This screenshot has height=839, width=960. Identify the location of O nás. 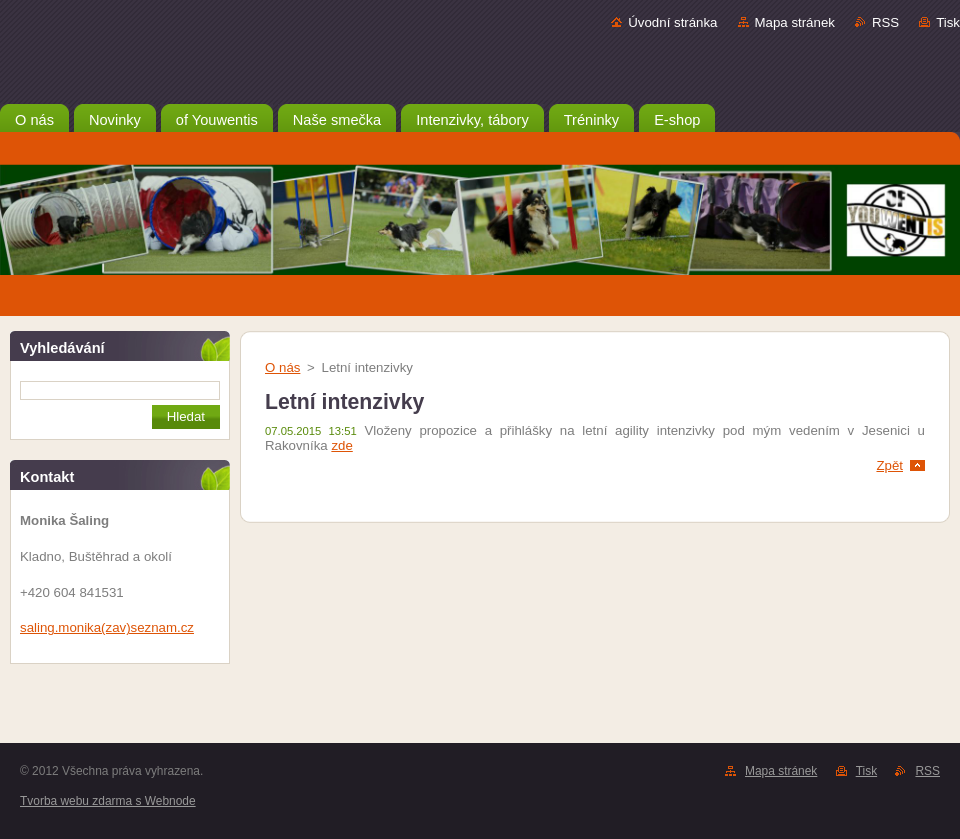
(282, 367).